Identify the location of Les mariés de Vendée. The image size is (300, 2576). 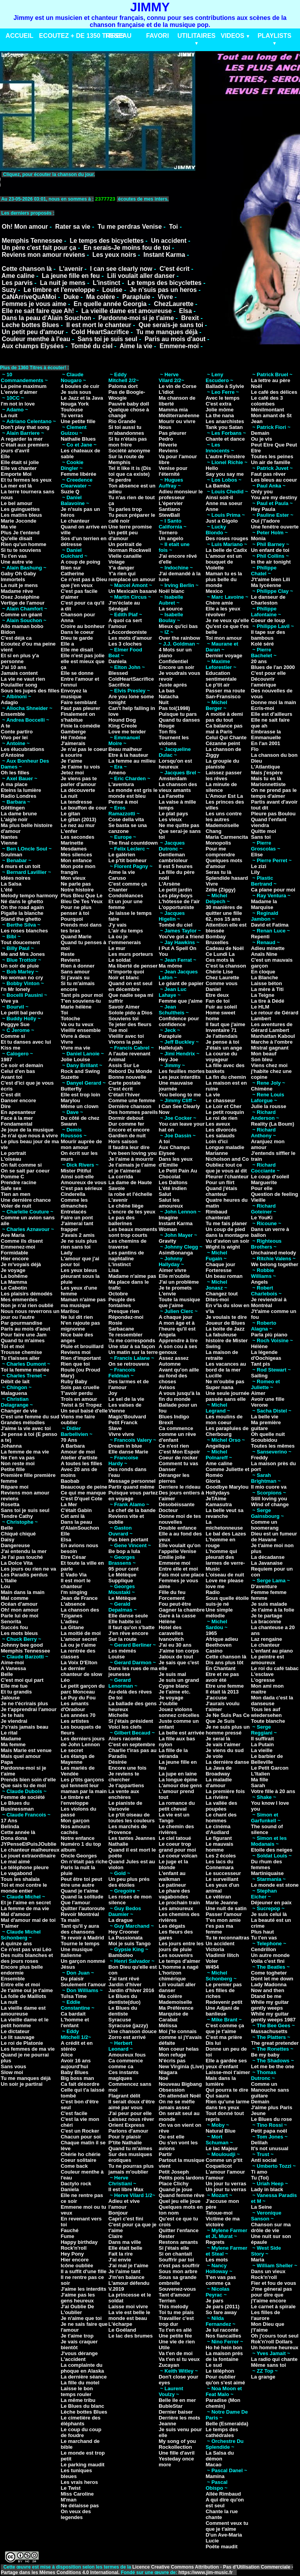
(78, 1771).